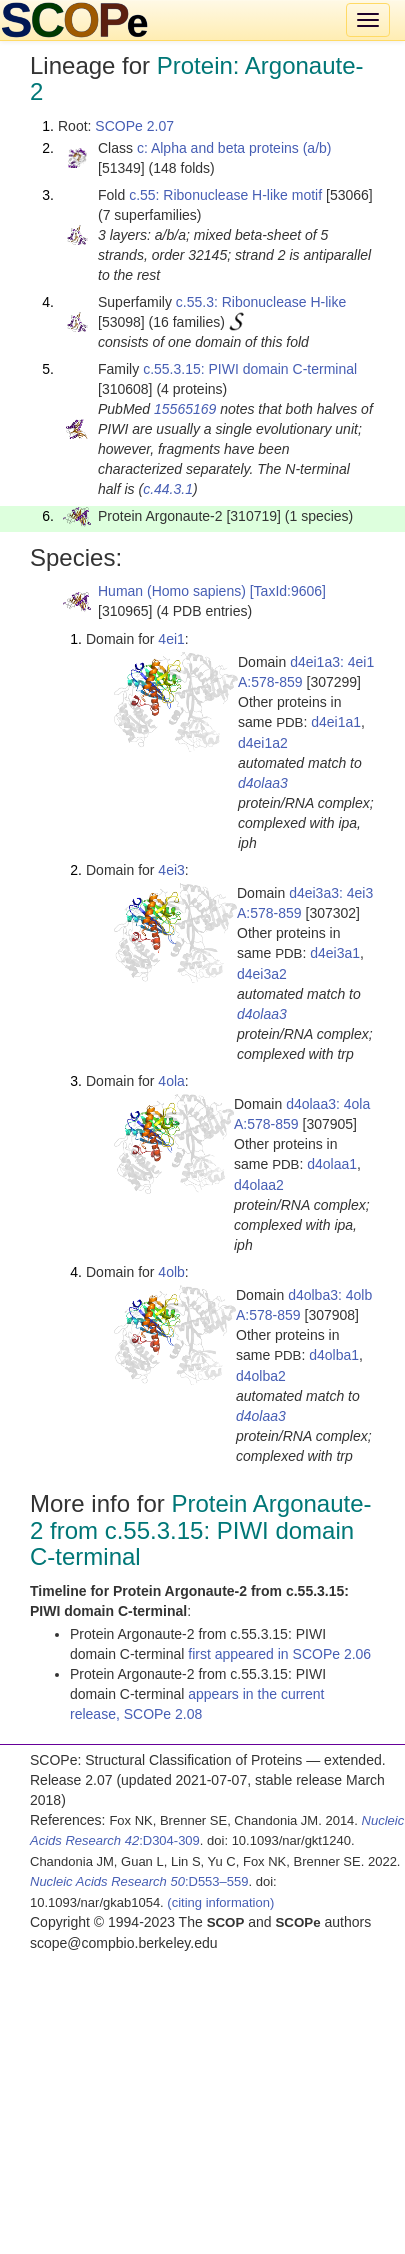 This screenshot has height=2254, width=405. What do you see at coordinates (279, 1654) in the screenshot?
I see `first appeared in SCOPe 2.06` at bounding box center [279, 1654].